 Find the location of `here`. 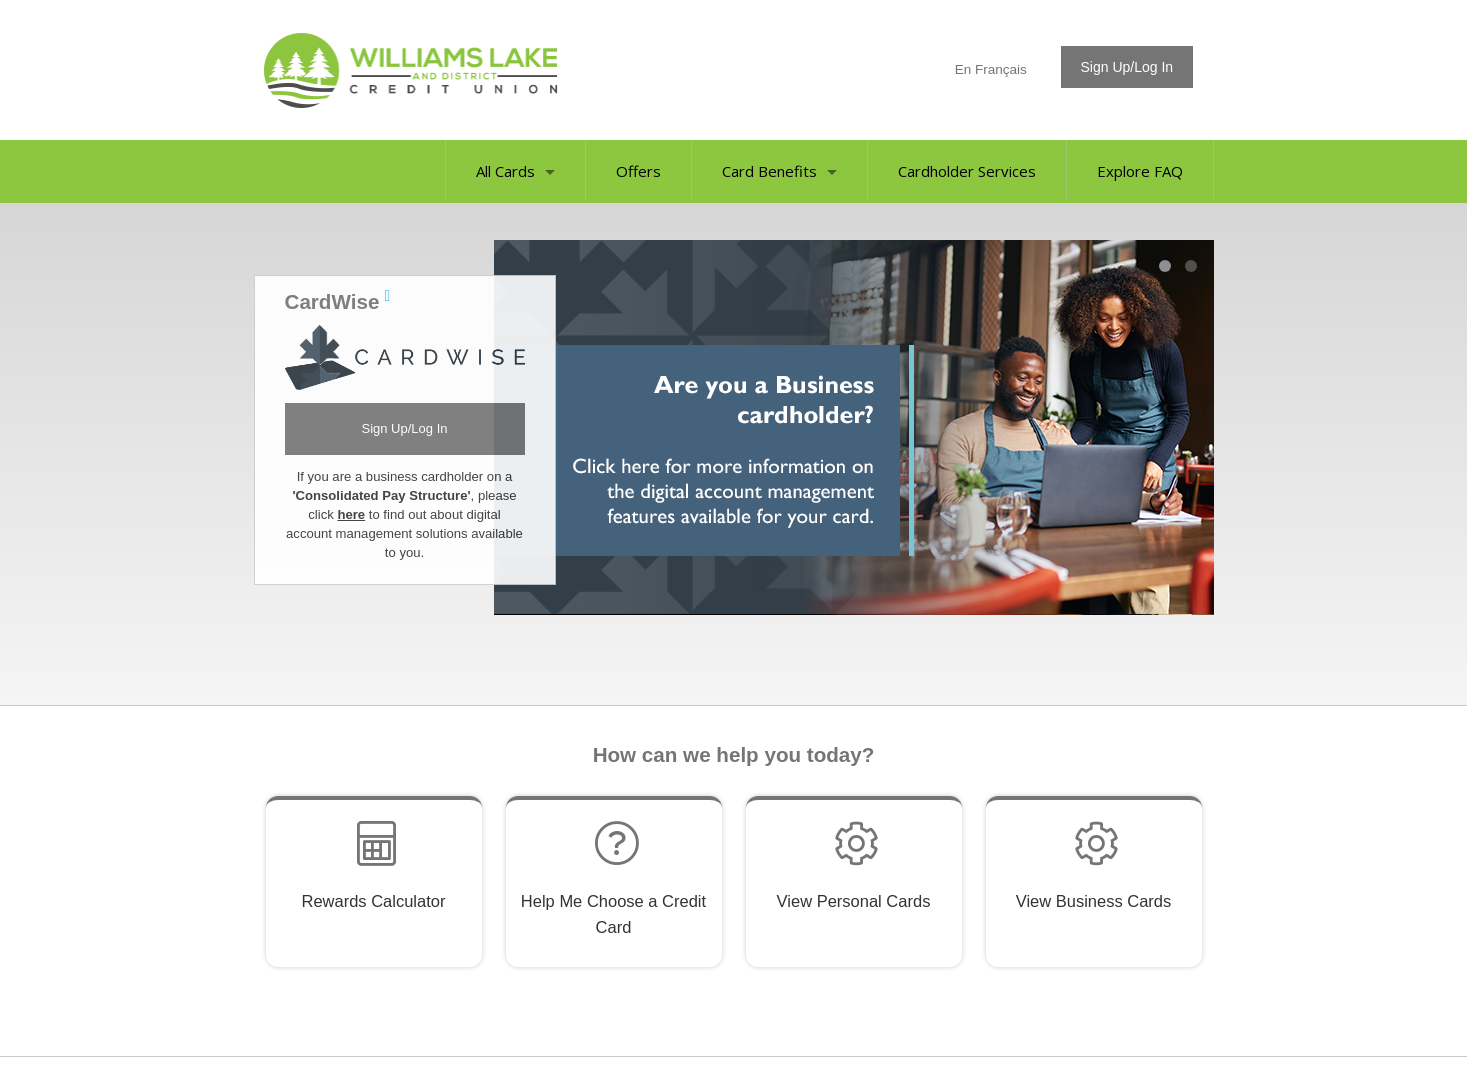

here is located at coordinates (351, 514).